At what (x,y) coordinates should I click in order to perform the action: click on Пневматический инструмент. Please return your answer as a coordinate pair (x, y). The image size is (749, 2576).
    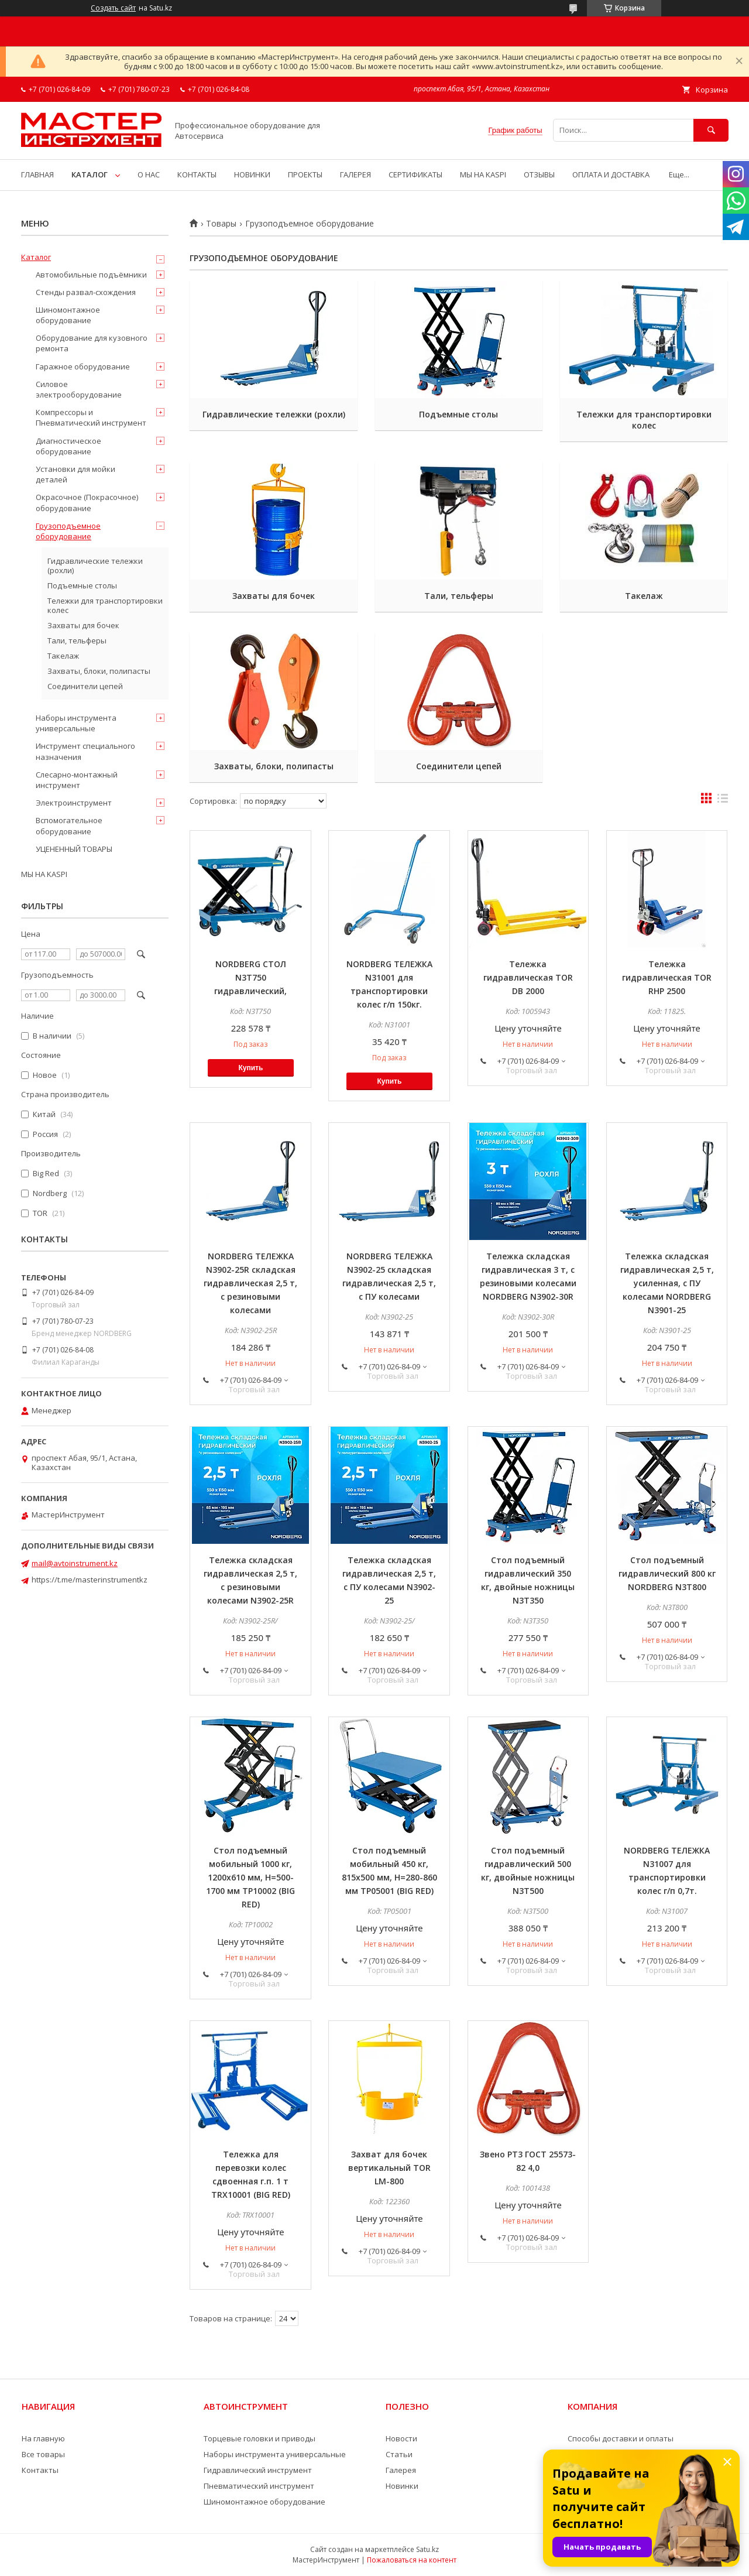
    Looking at the image, I should click on (259, 2486).